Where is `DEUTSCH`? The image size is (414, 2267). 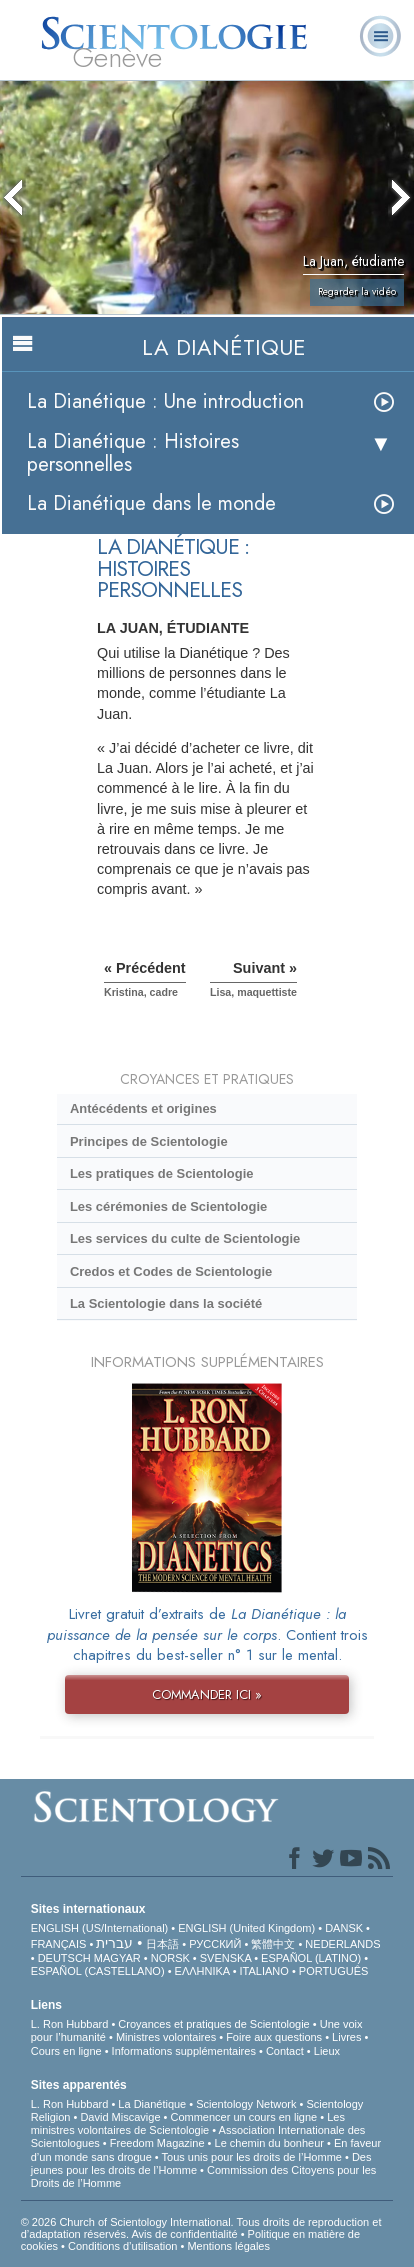 DEUTSCH is located at coordinates (64, 1958).